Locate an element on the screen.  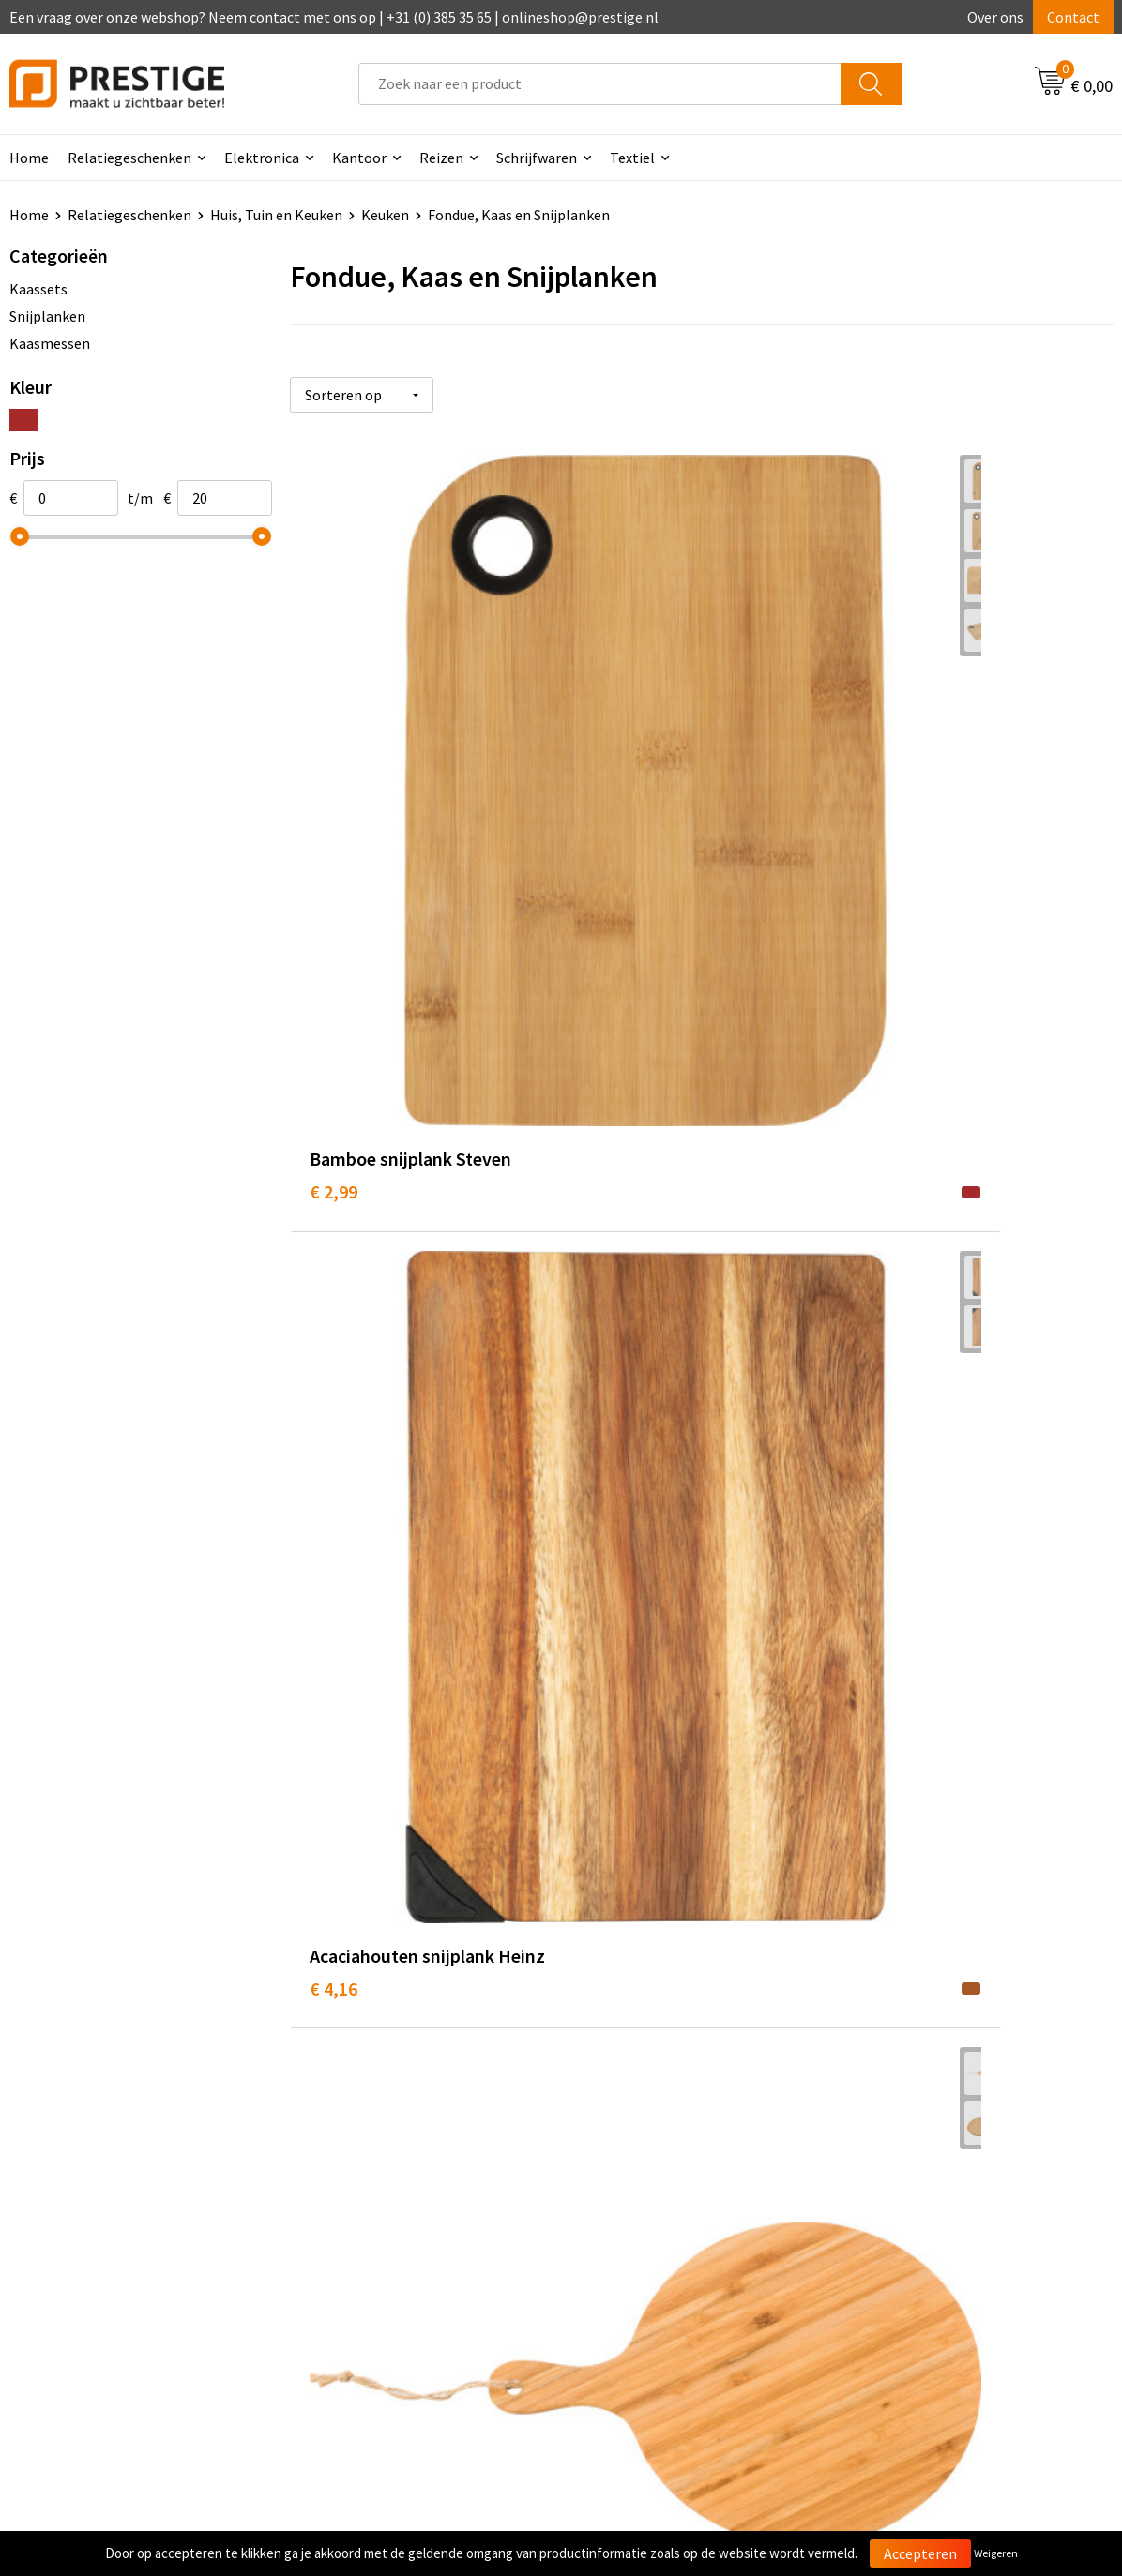
€ 8,85 is located at coordinates (882, 1128).